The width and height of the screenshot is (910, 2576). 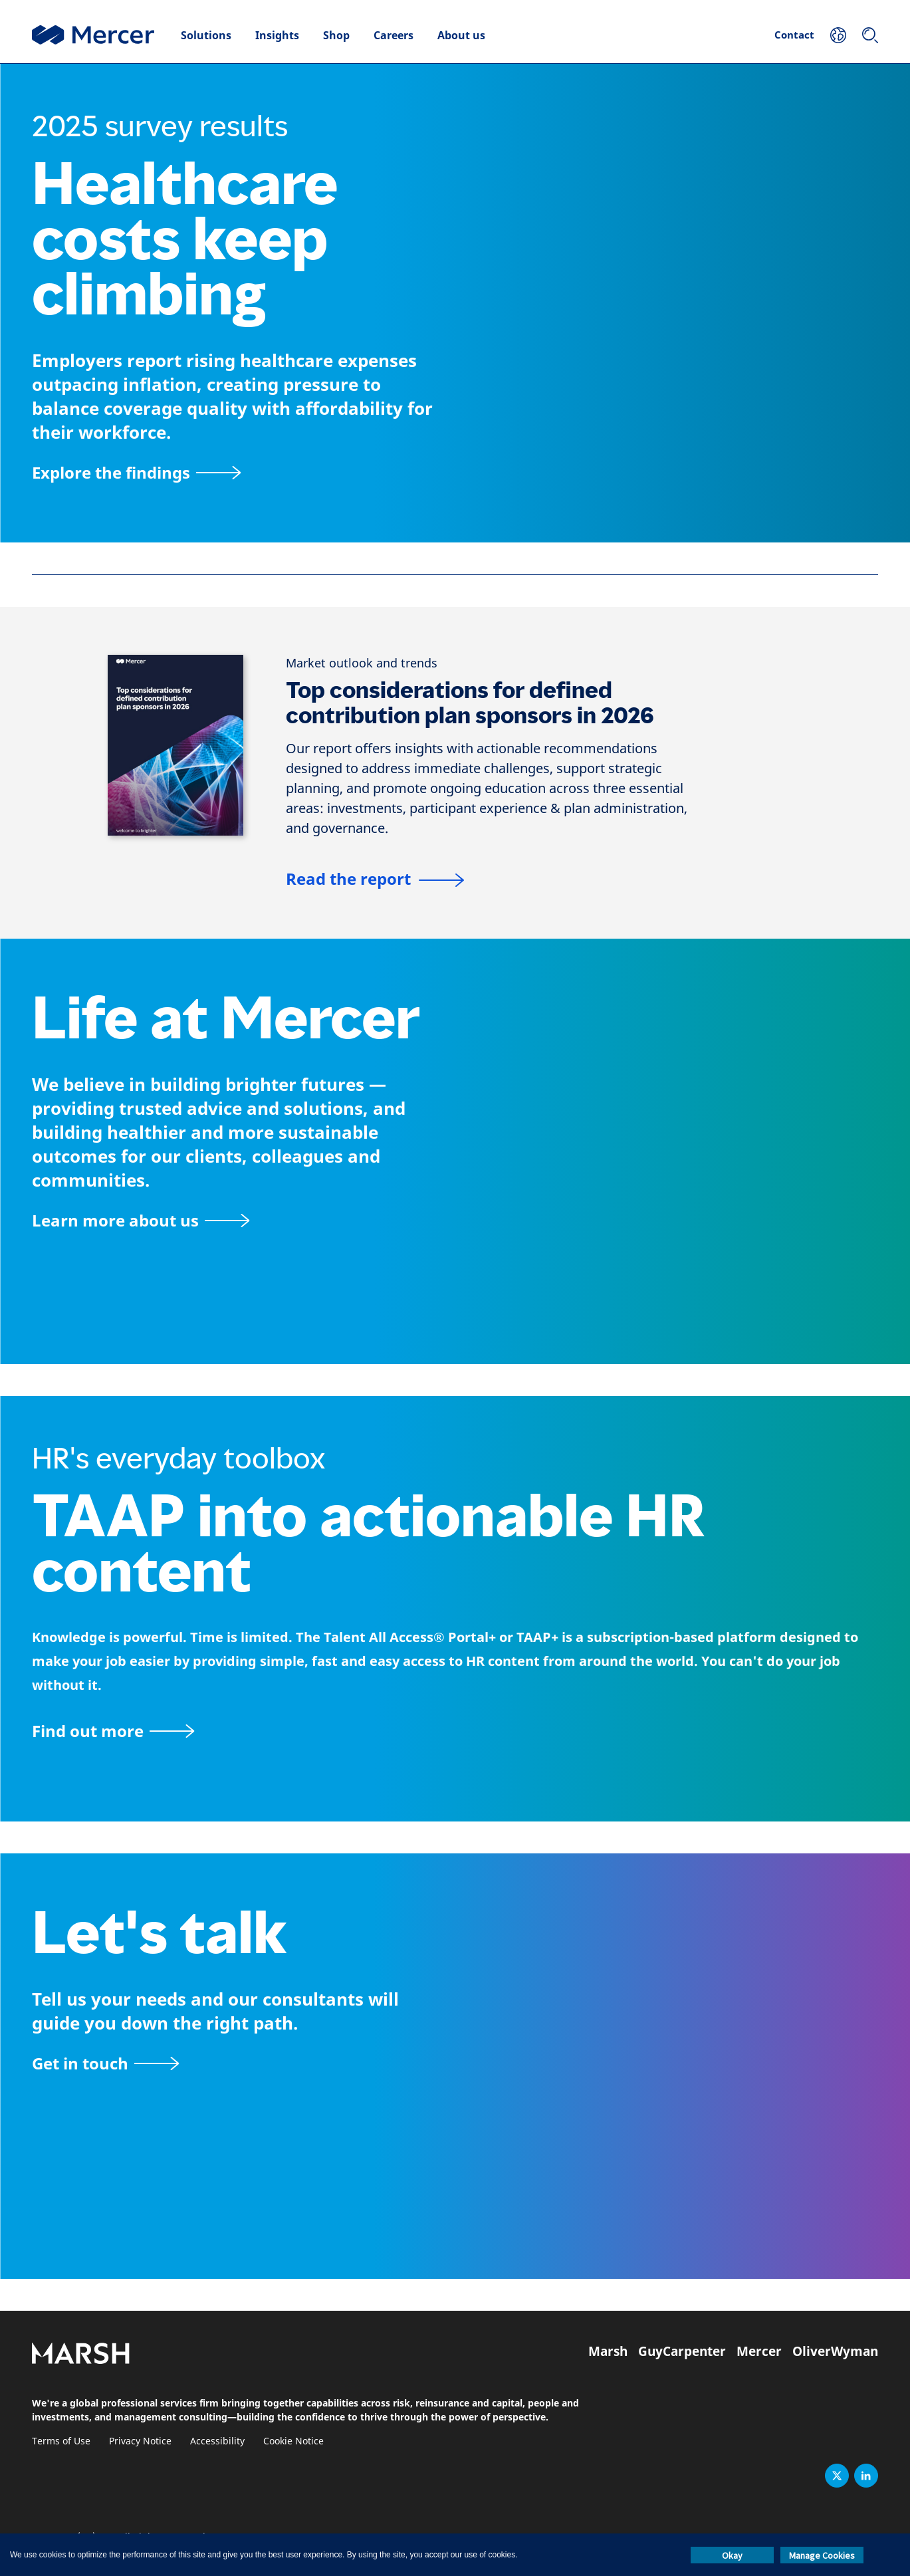 I want to click on [About Mercer page], so click(x=140, y=1220).